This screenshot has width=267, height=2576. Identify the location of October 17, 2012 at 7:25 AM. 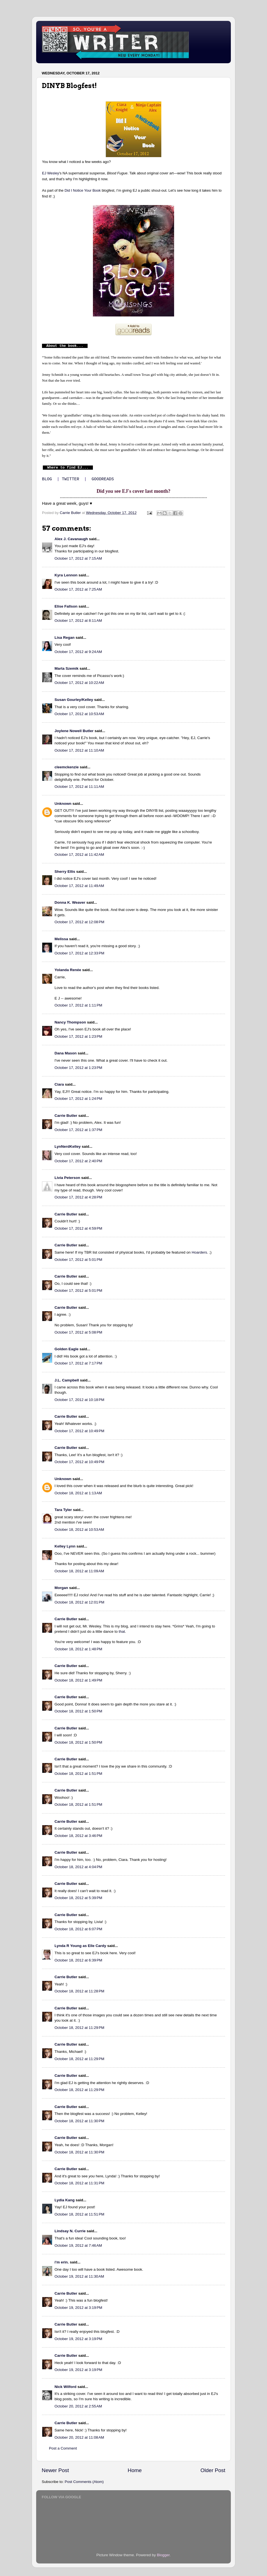
(78, 589).